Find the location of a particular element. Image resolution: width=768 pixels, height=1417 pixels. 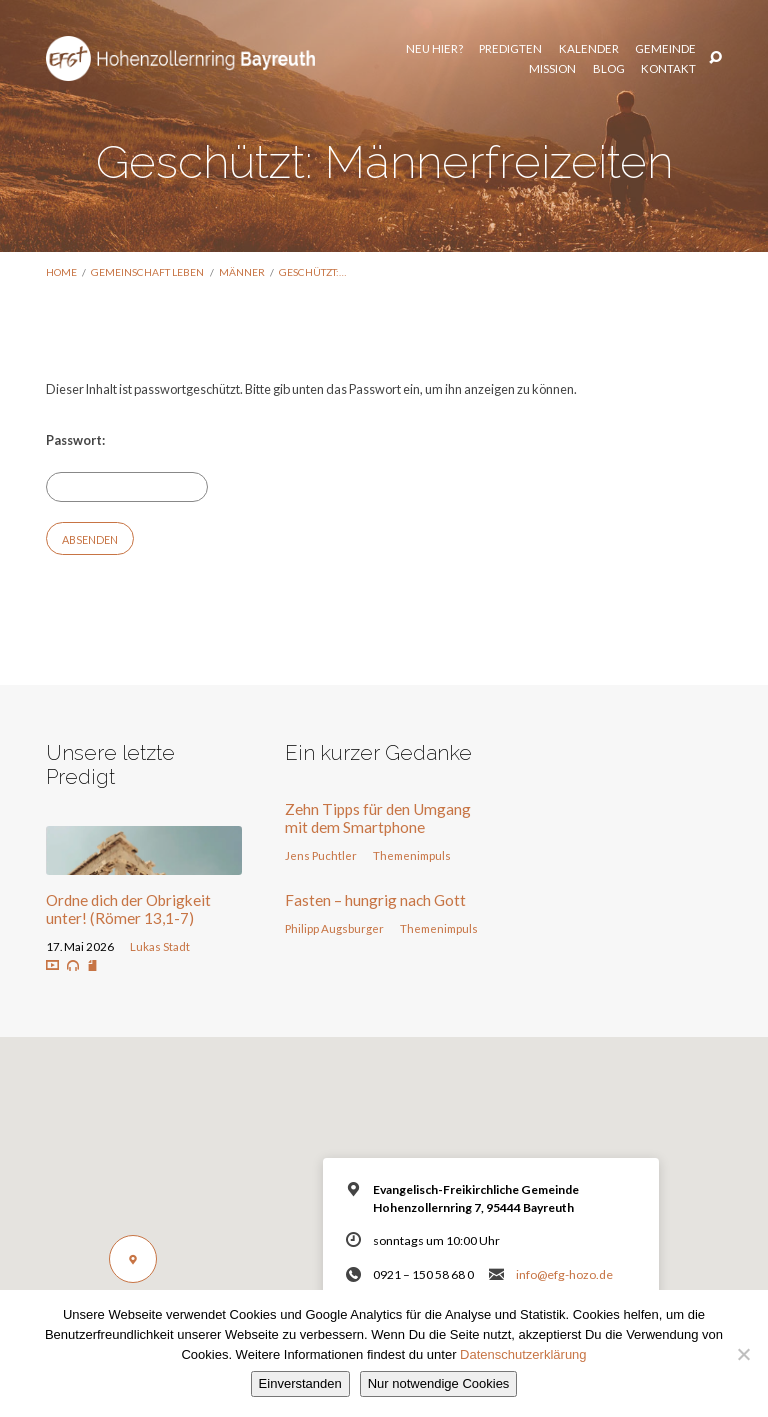

Philipp Augsburger is located at coordinates (334, 928).